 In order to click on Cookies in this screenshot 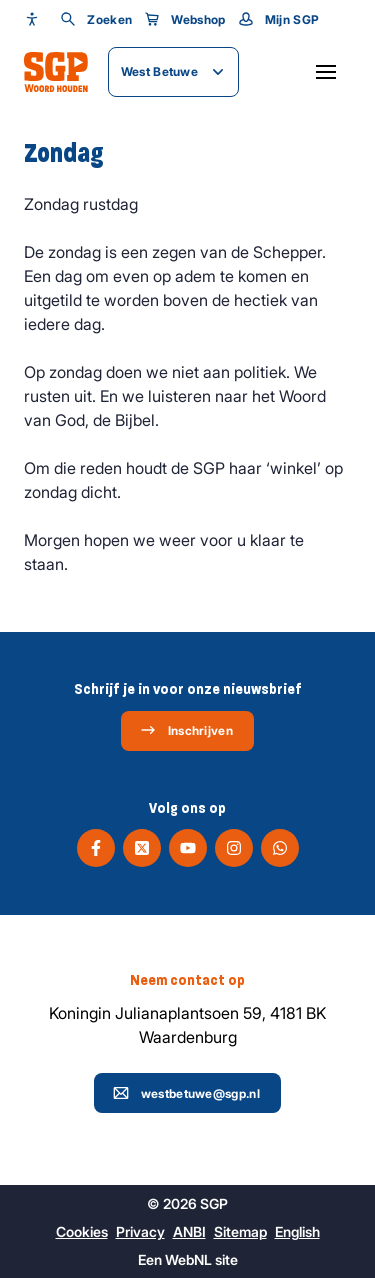, I will do `click(82, 1231)`.